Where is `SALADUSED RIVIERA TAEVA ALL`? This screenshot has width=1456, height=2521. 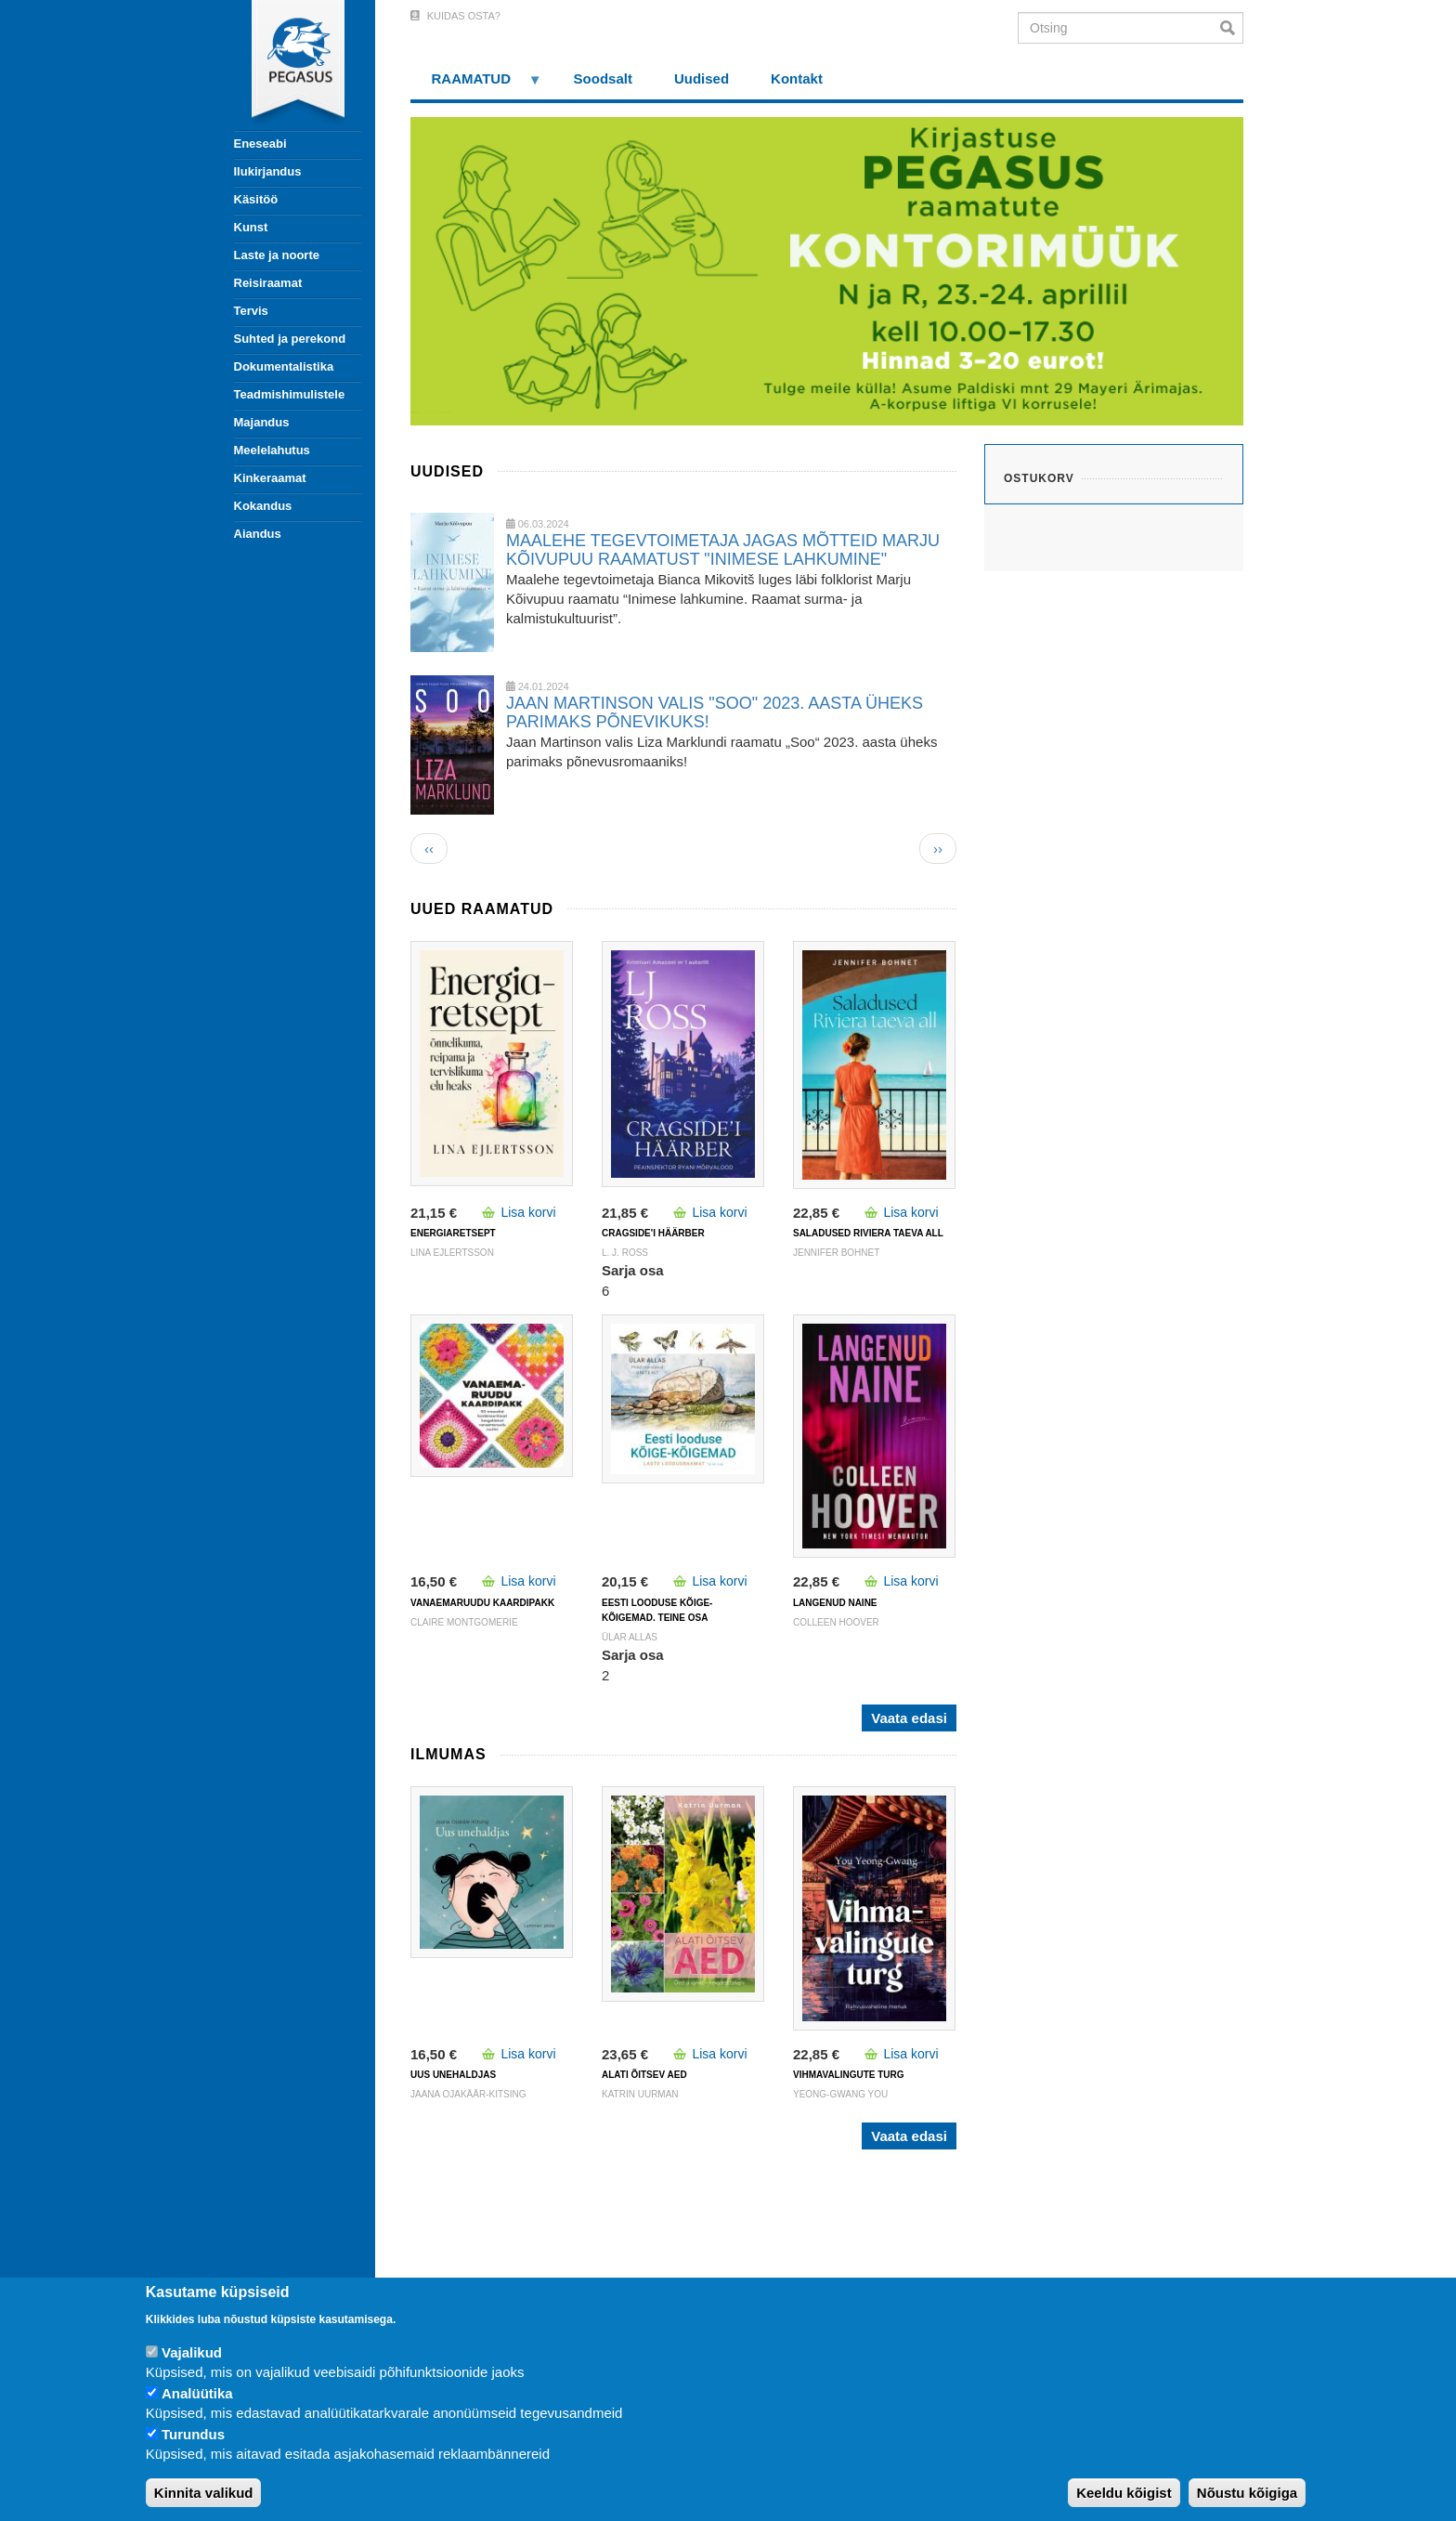 SALADUSED RIVIERA TAEVA ALL is located at coordinates (868, 1233).